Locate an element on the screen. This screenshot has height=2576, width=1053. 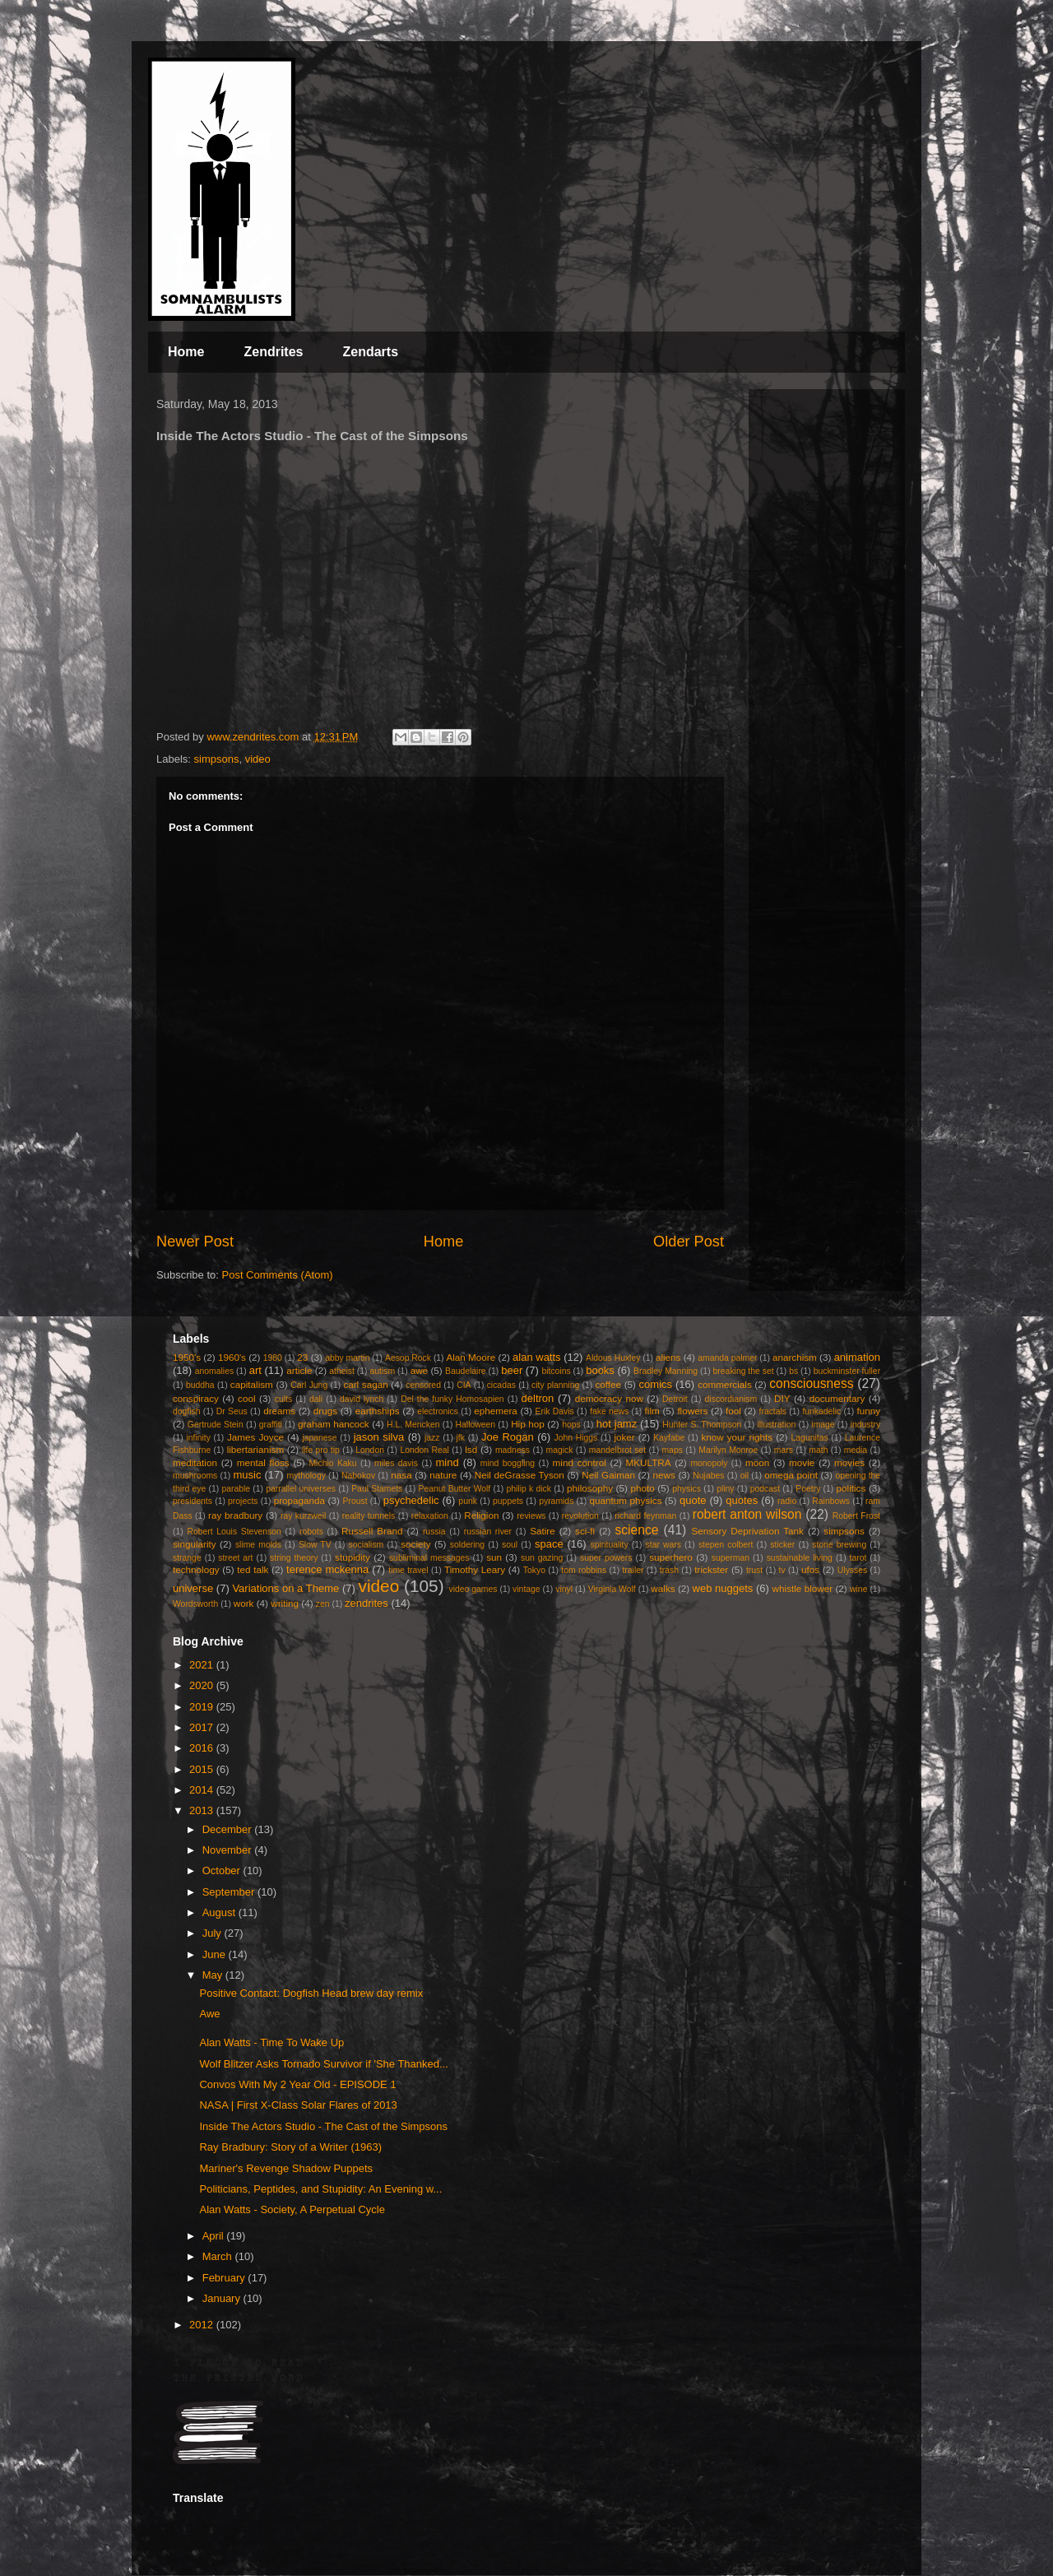
trash is located at coordinates (669, 1570).